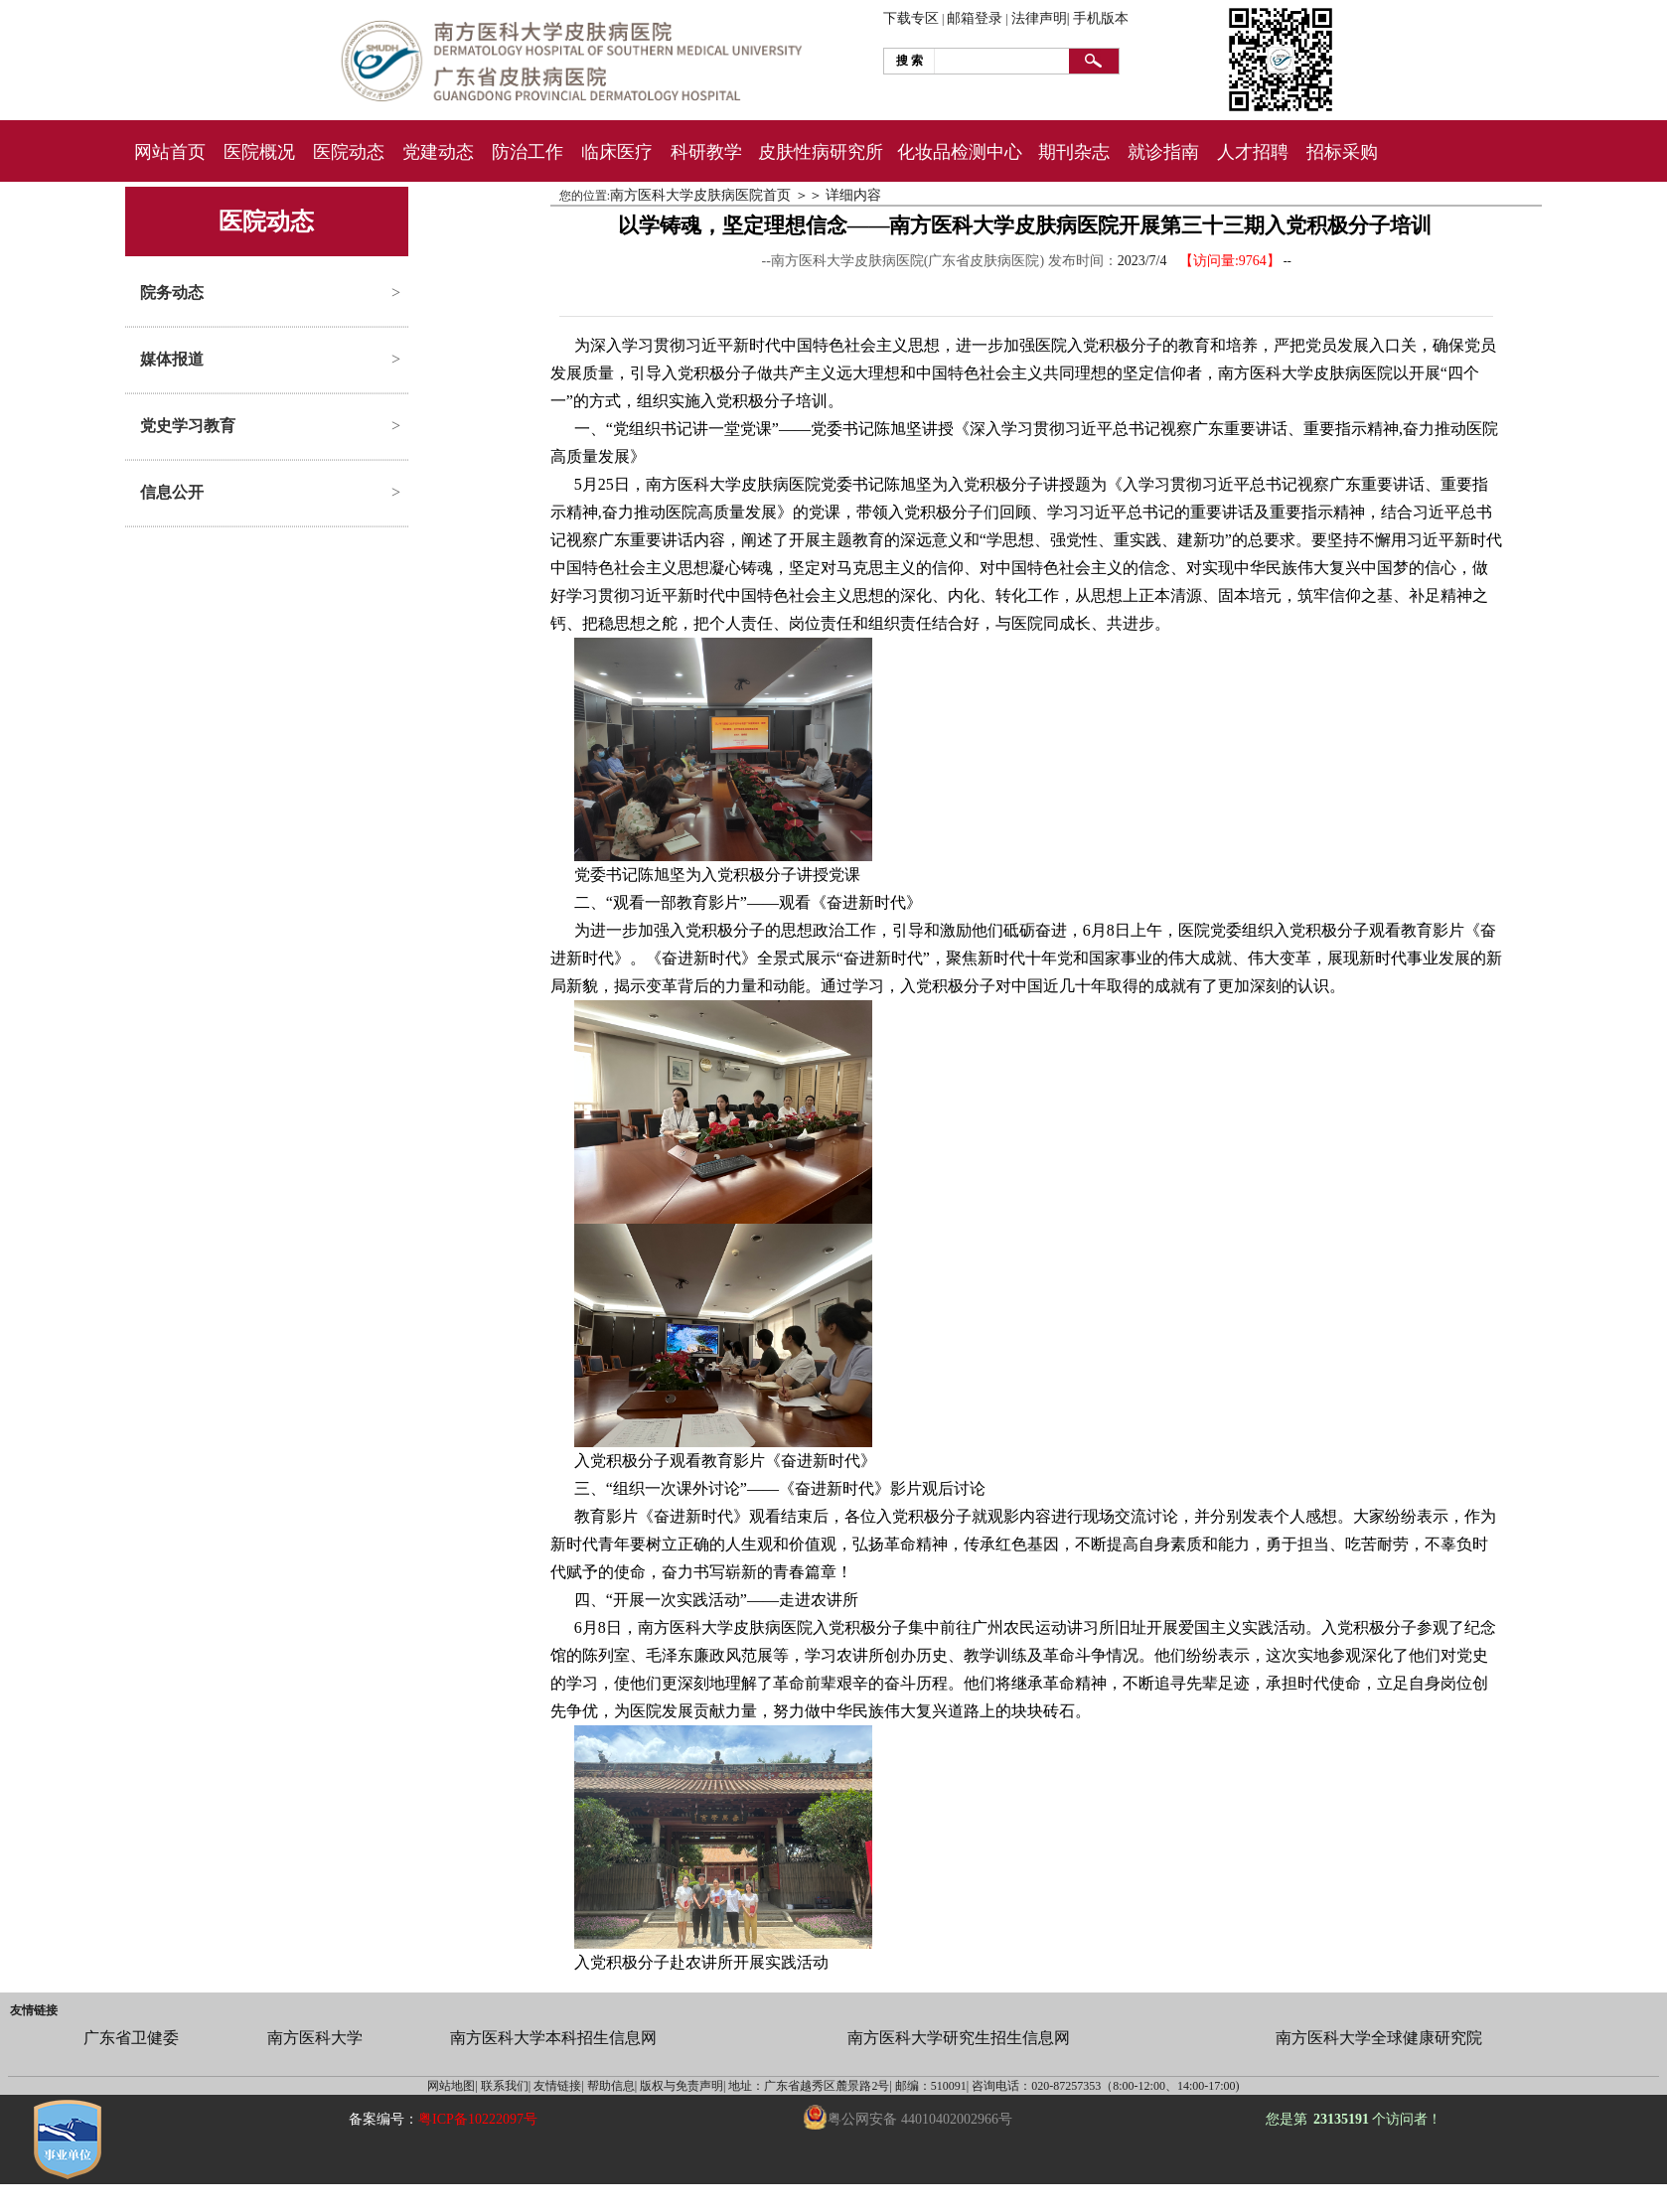 This screenshot has height=2212, width=1667. What do you see at coordinates (1040, 18) in the screenshot?
I see `法律声明|` at bounding box center [1040, 18].